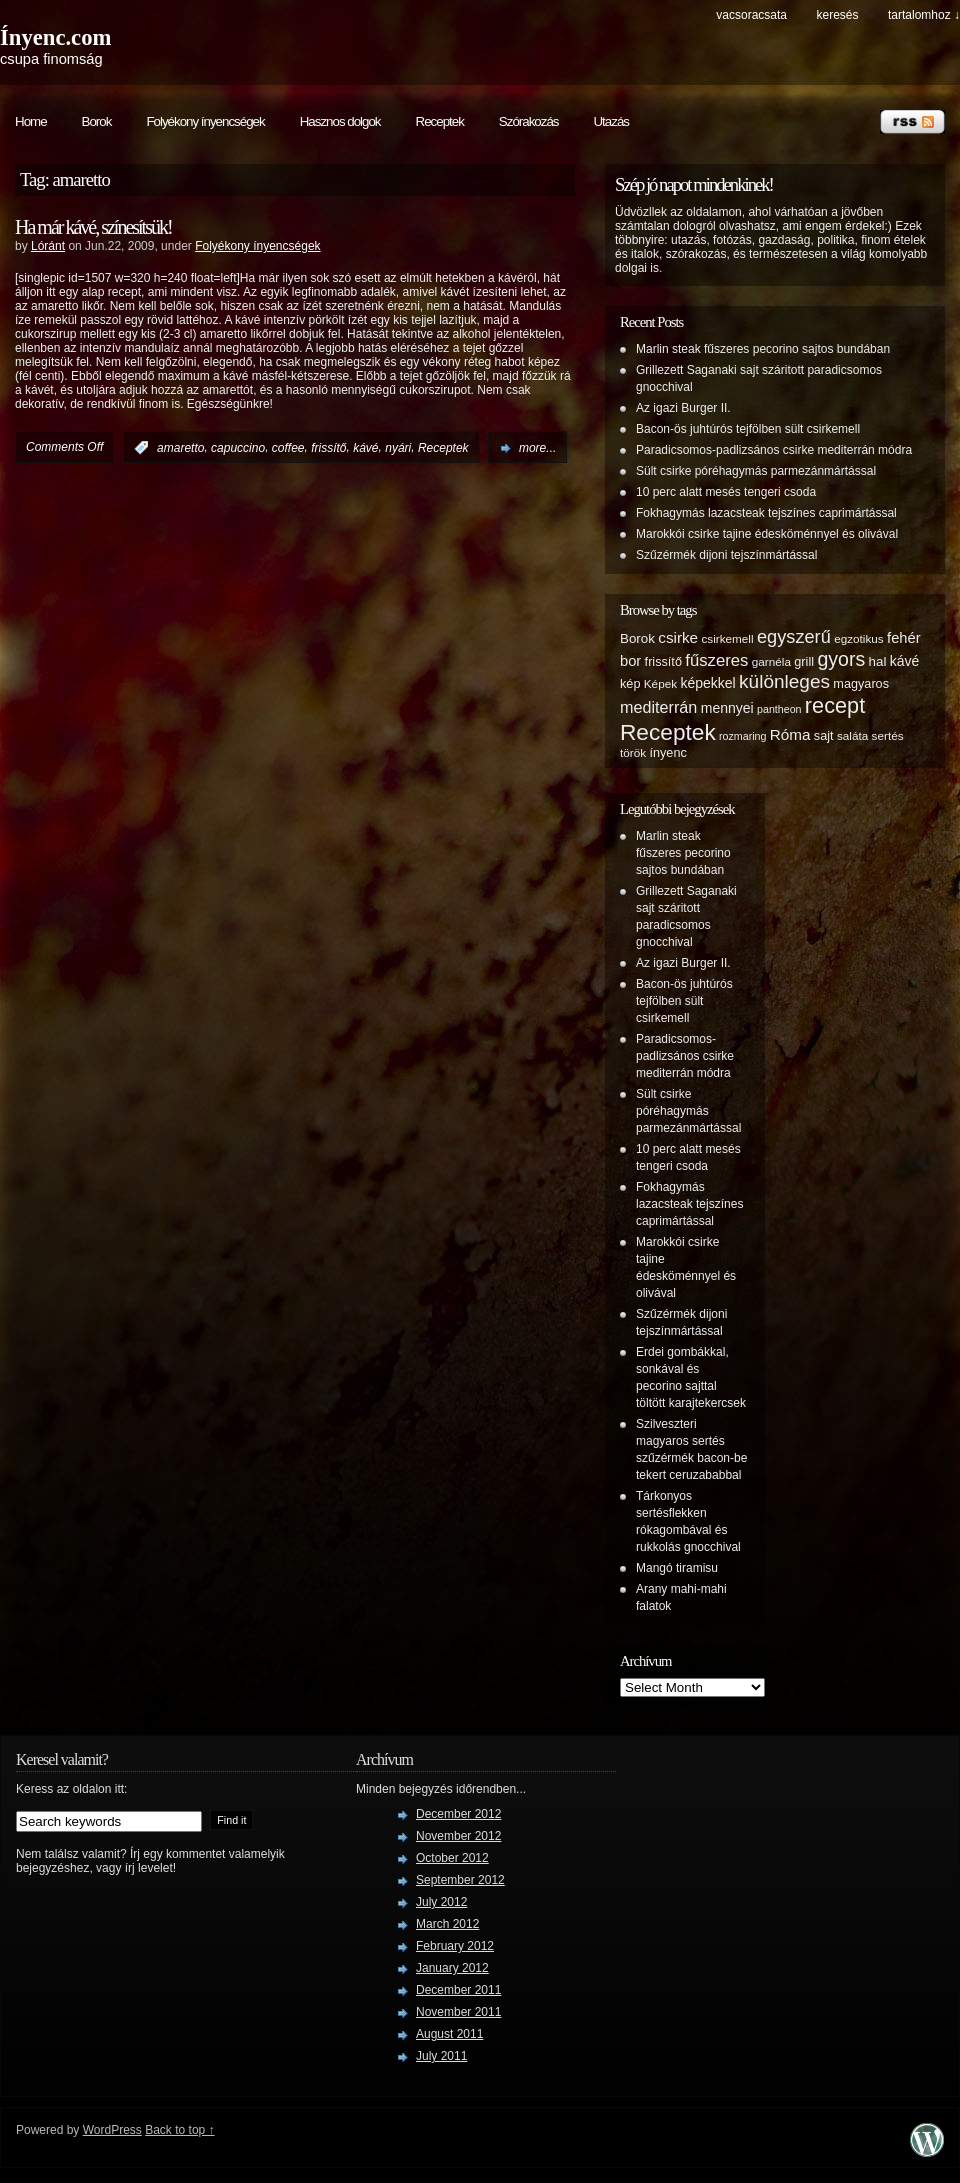 This screenshot has height=2183, width=960. Describe the element at coordinates (441, 1902) in the screenshot. I see `July 2012` at that location.